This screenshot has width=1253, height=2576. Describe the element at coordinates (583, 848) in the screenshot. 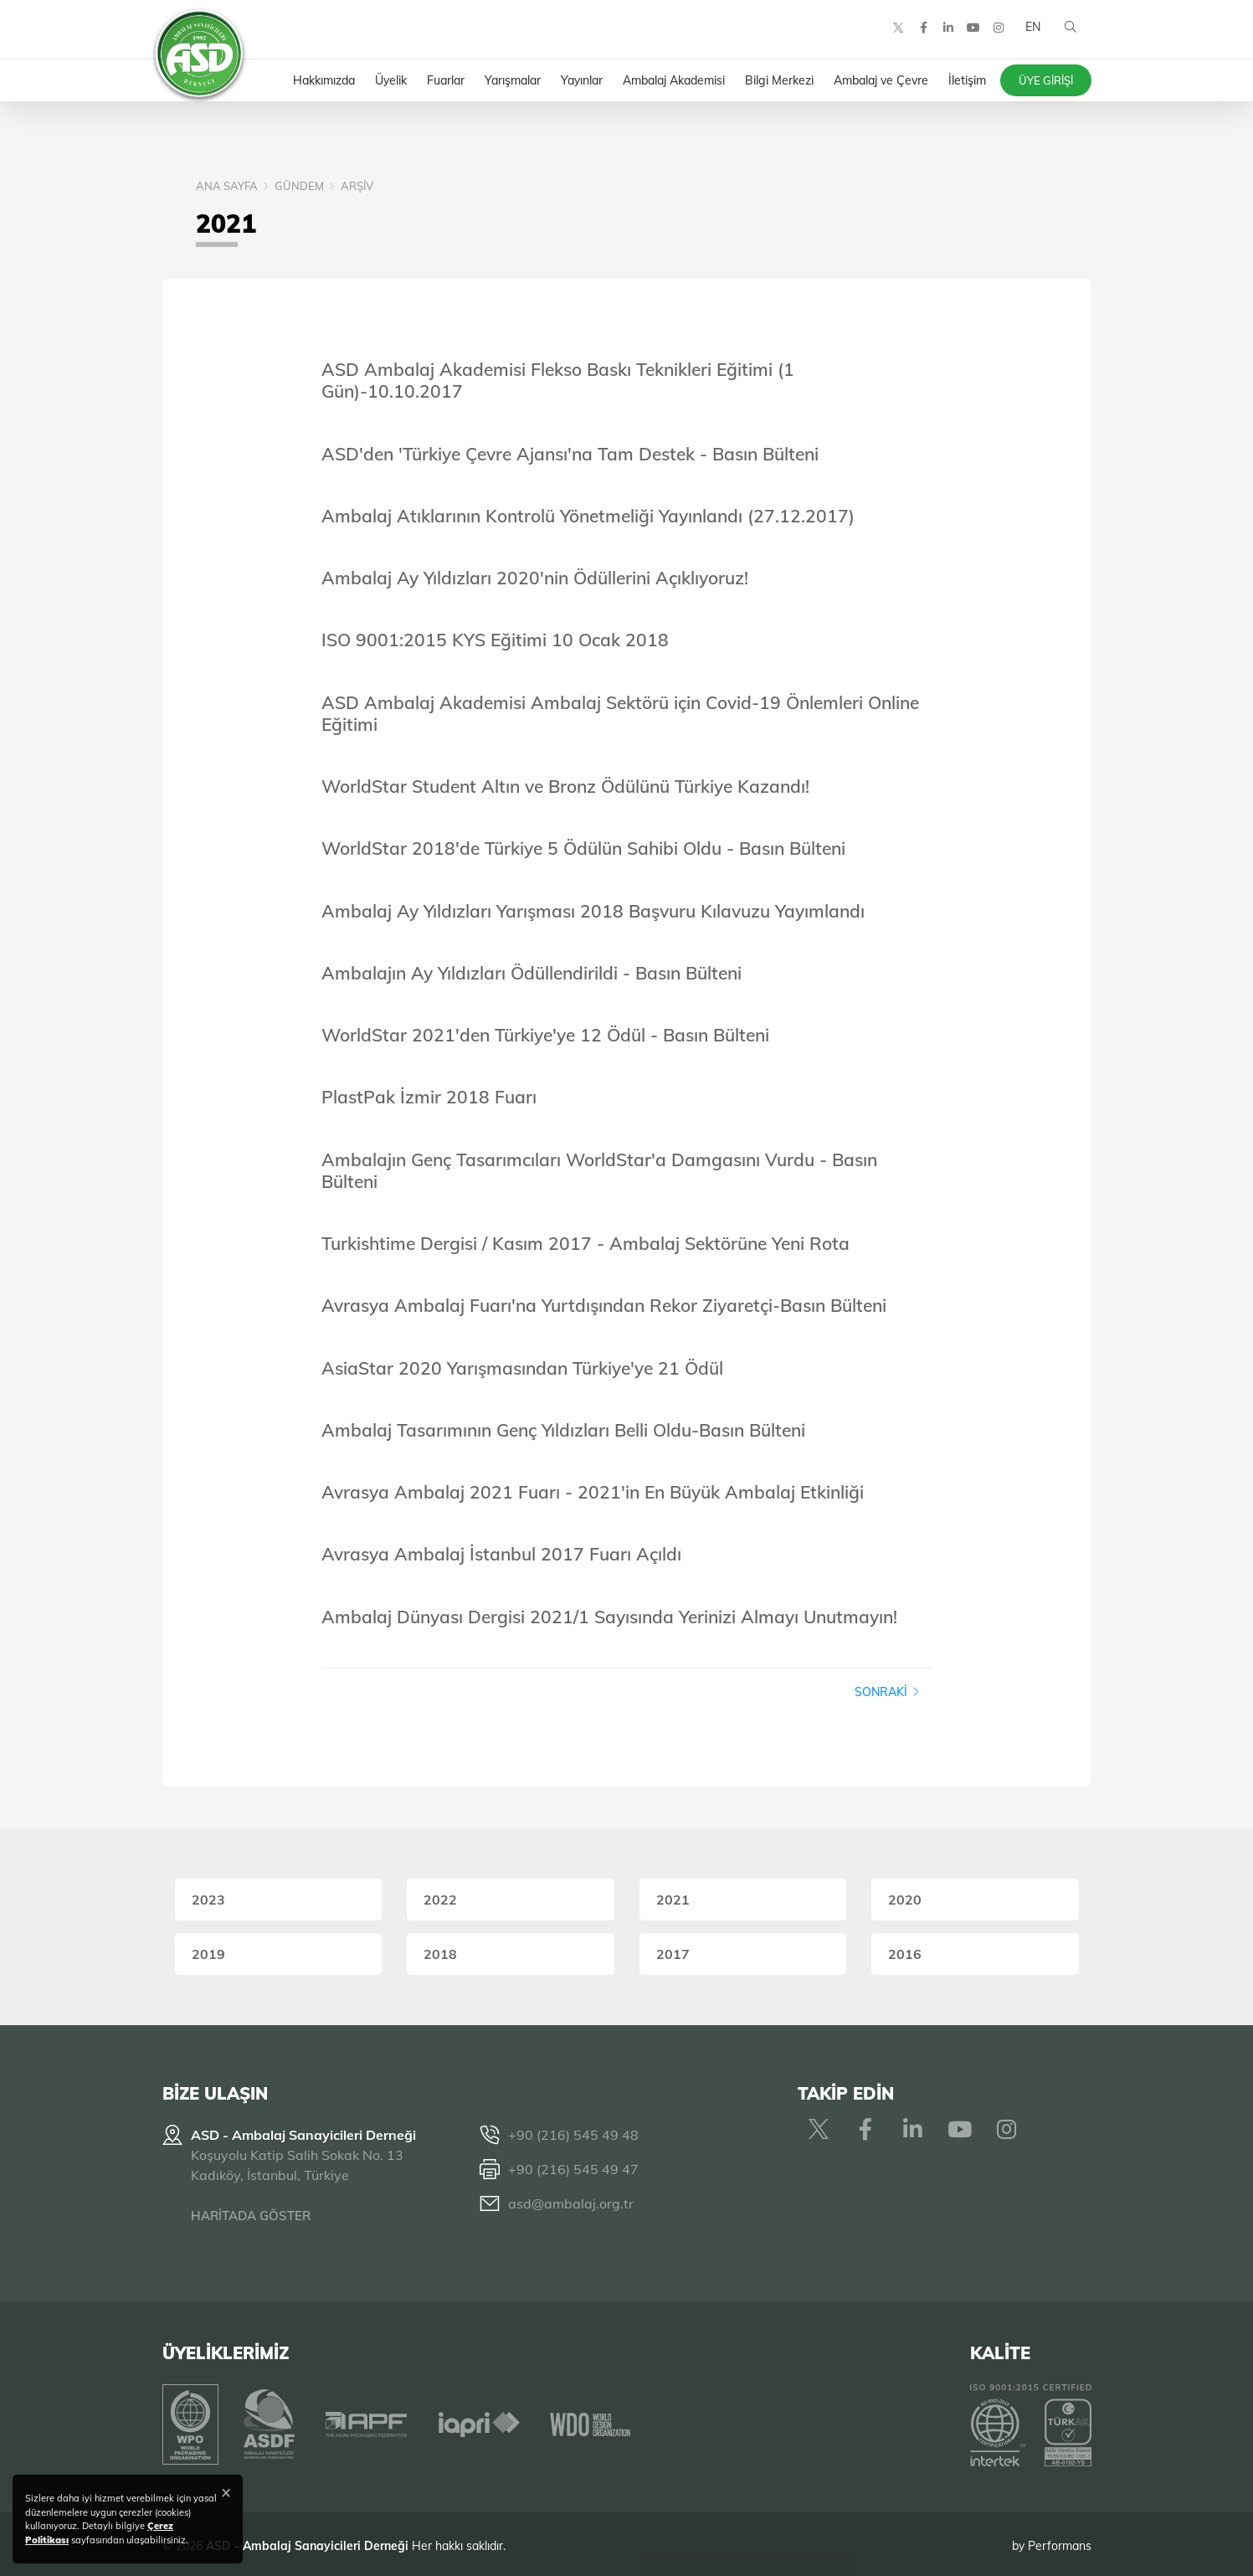

I see `WorldStar 2018'de Türkiye 5 Ödülün Sahibi Oldu - Basın Bülteni` at that location.